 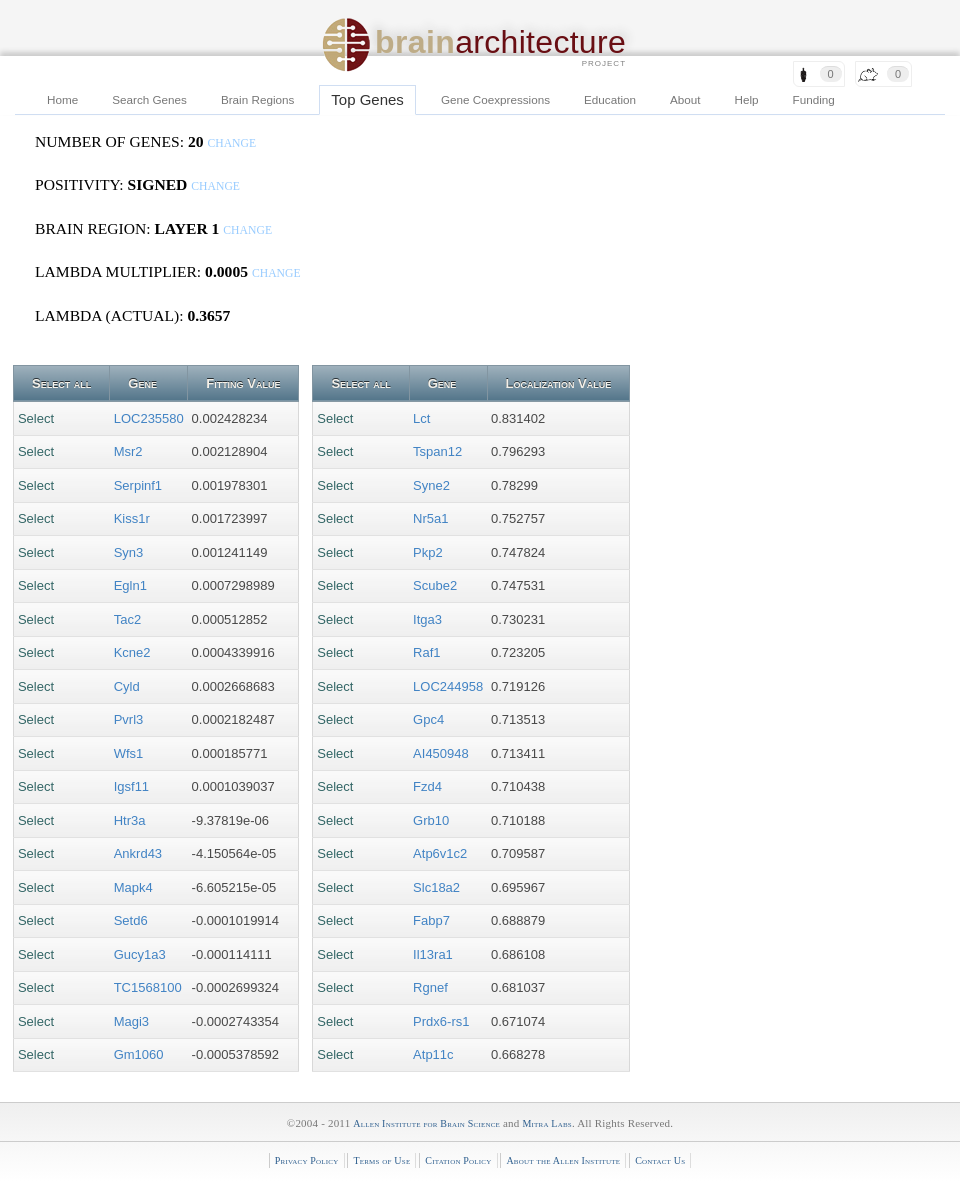 What do you see at coordinates (381, 1160) in the screenshot?
I see `Terms of Use` at bounding box center [381, 1160].